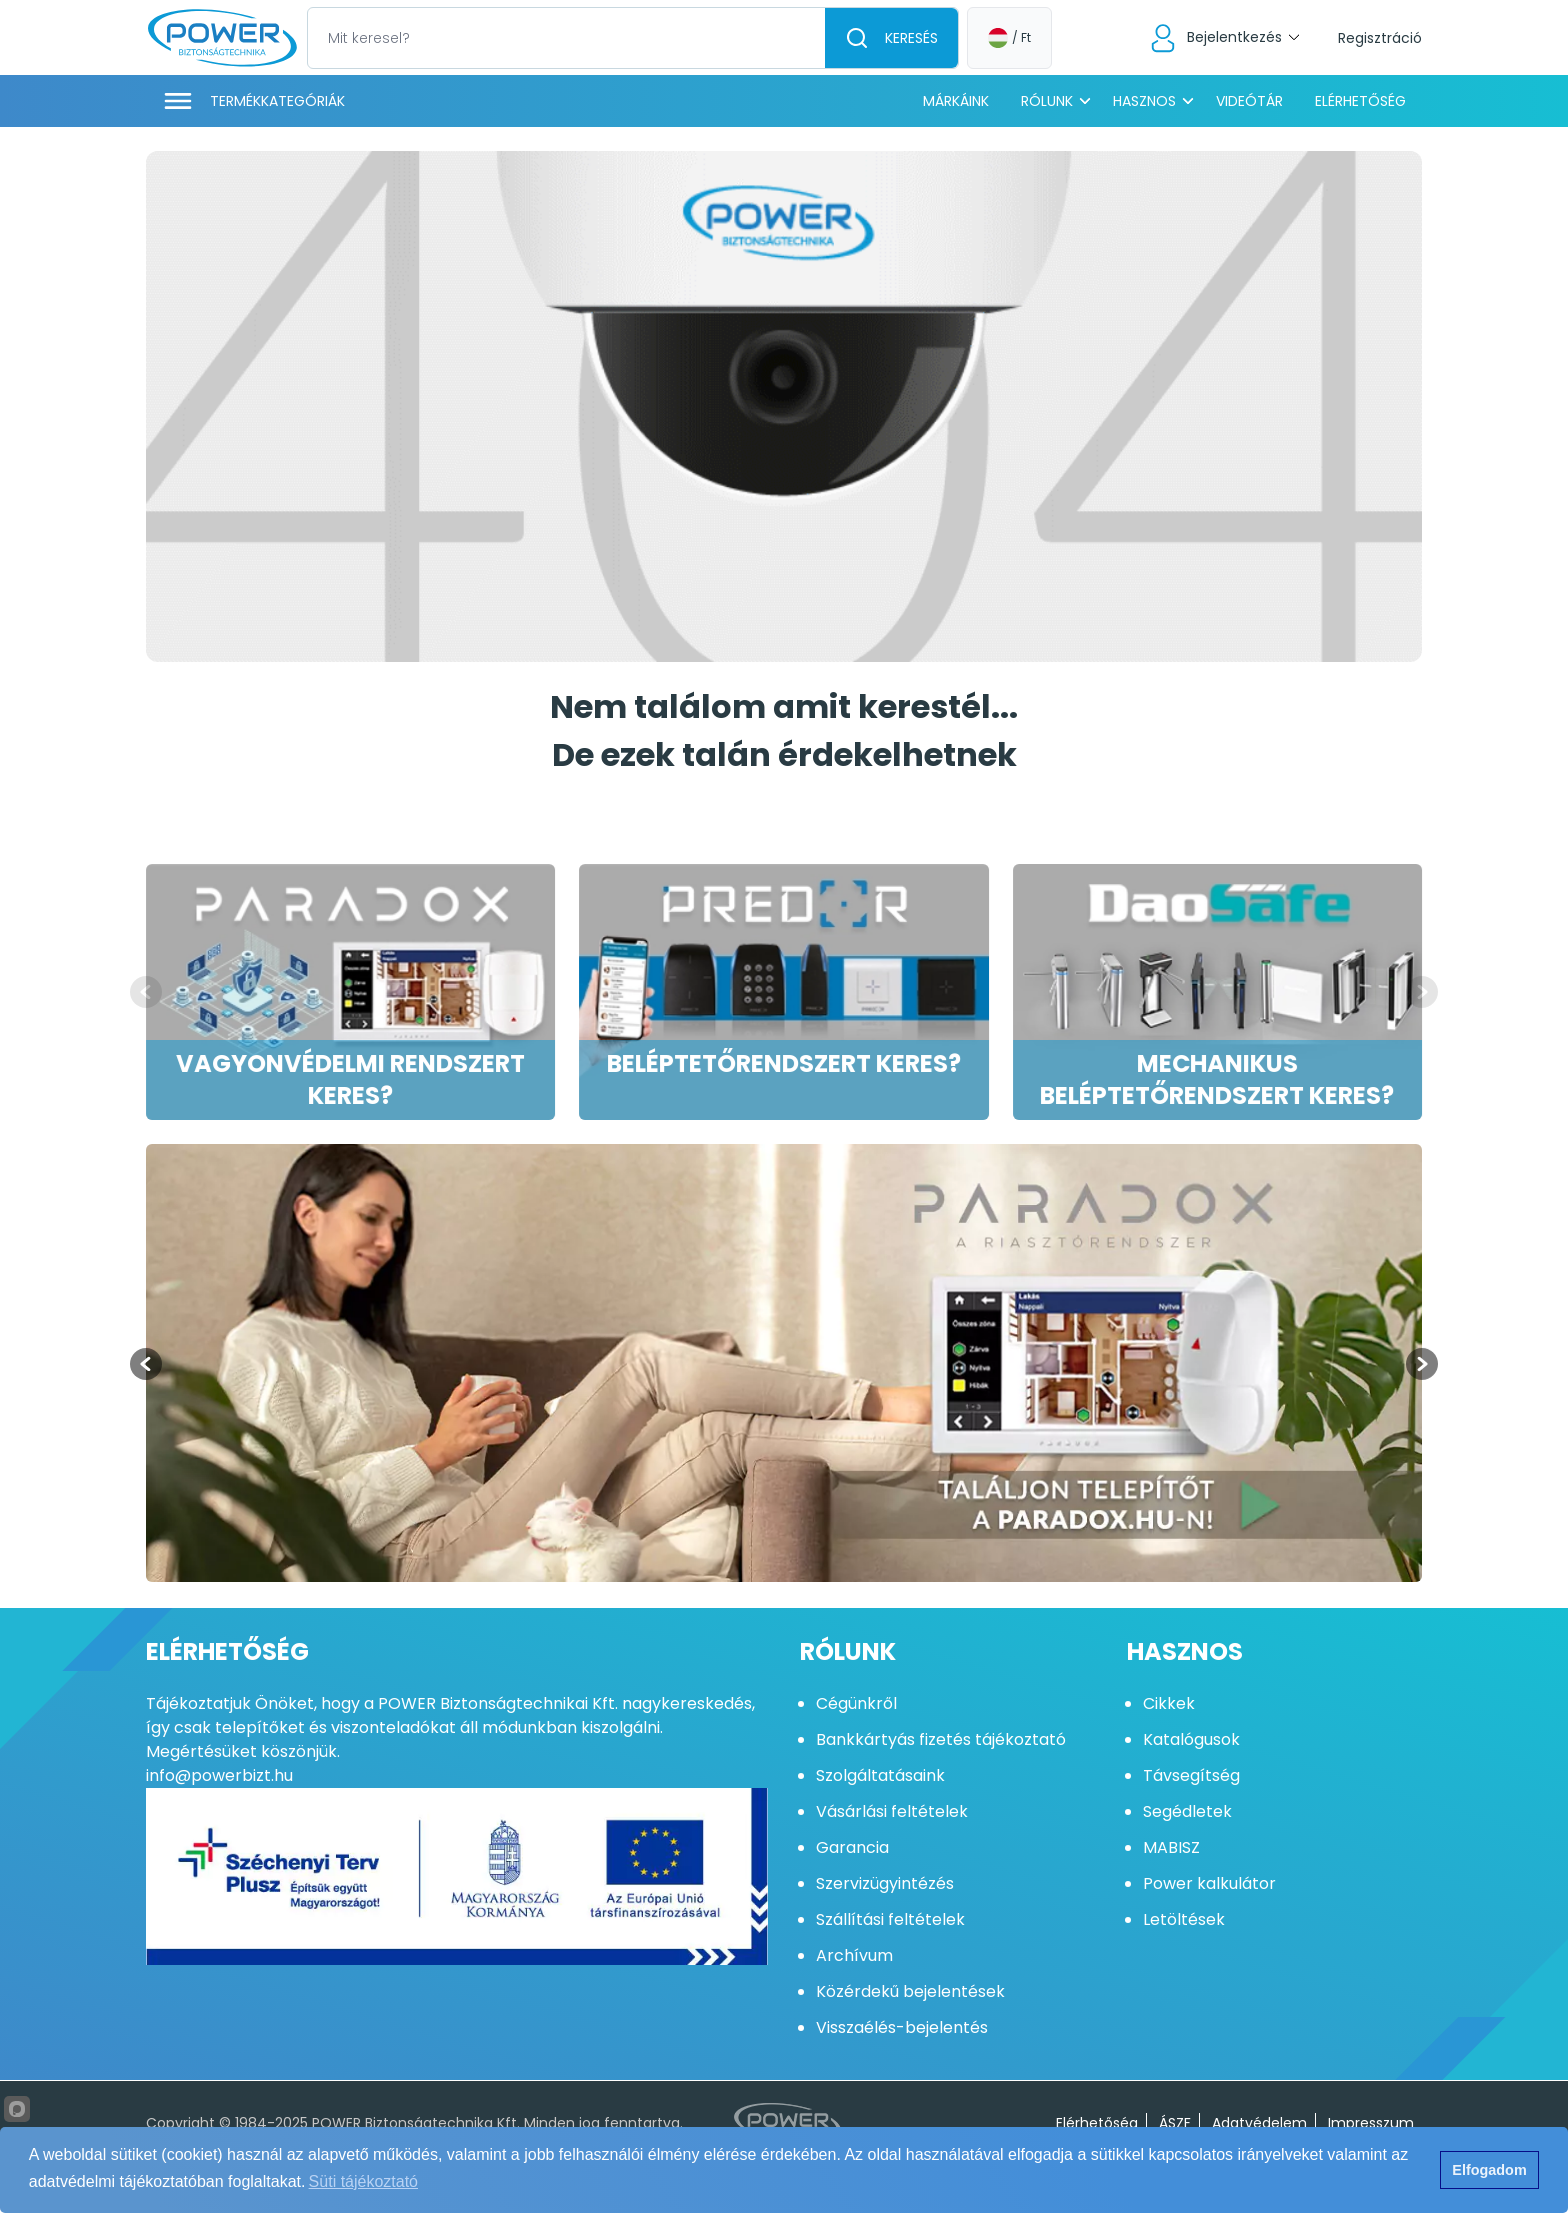  What do you see at coordinates (1175, 2123) in the screenshot?
I see `ÁSZF` at bounding box center [1175, 2123].